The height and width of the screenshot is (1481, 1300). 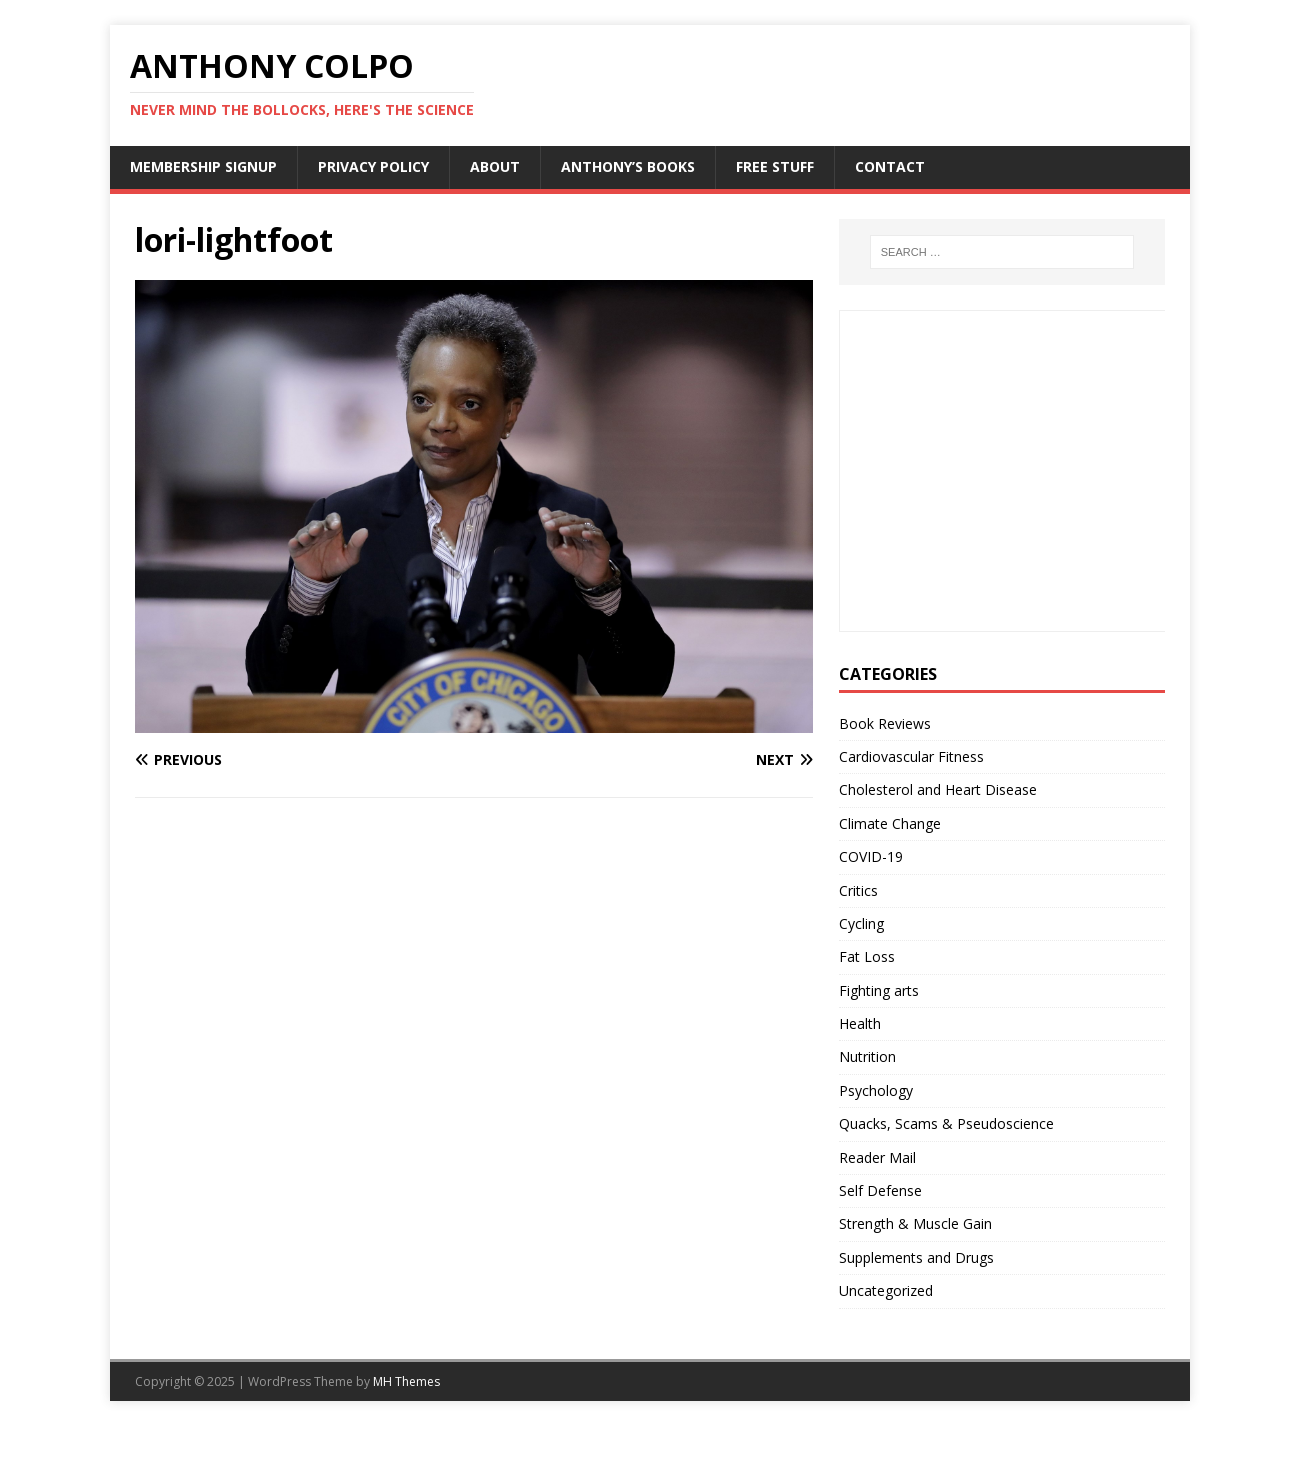 I want to click on Anthony’s Books, so click(x=628, y=166).